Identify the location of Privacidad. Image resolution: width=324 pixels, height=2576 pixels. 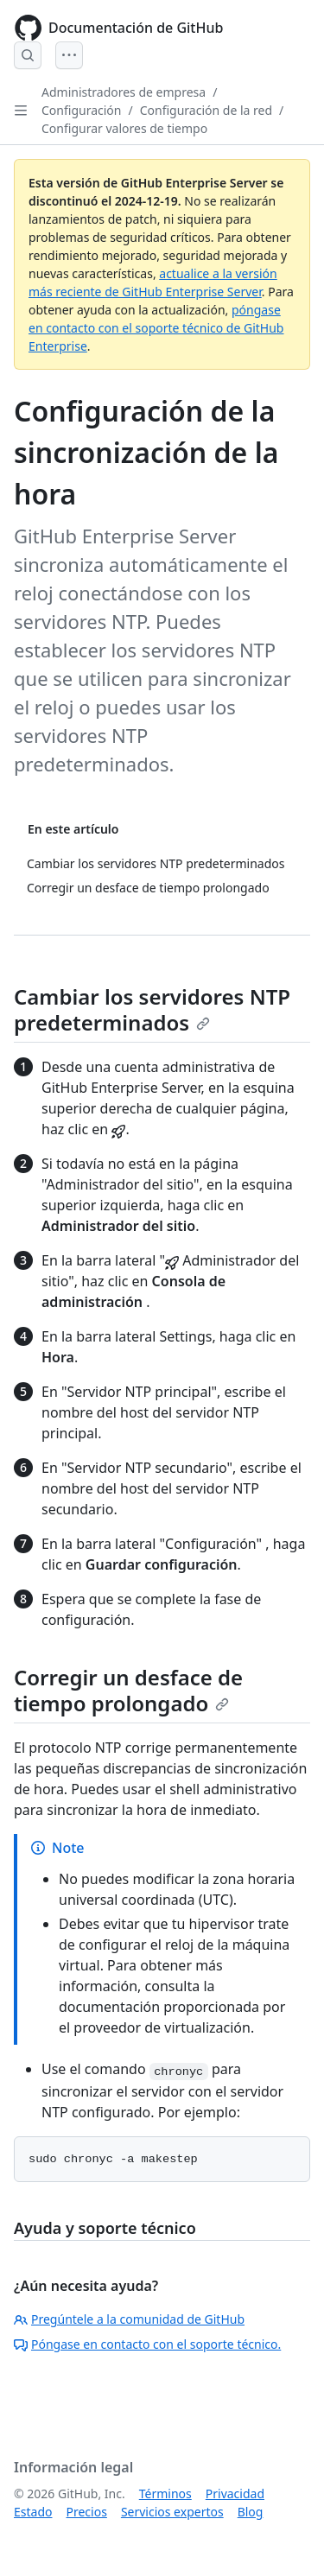
(235, 2493).